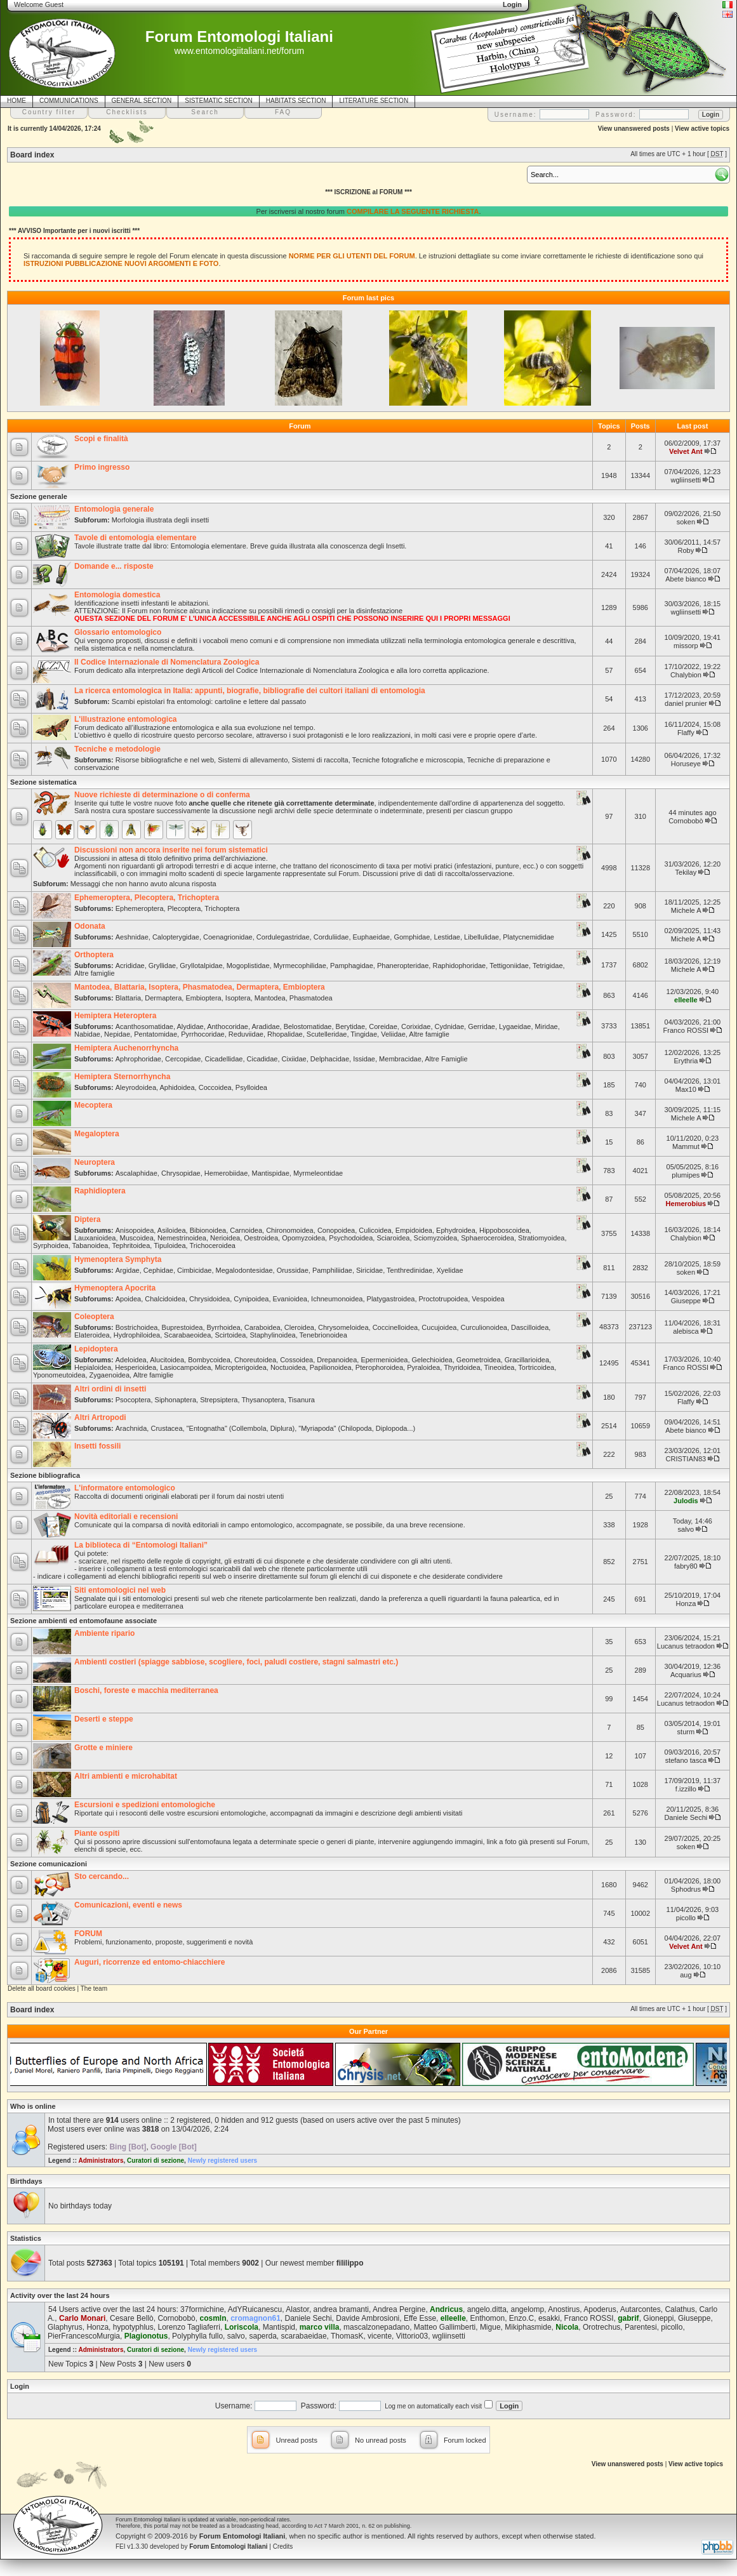 Image resolution: width=737 pixels, height=2576 pixels. I want to click on soken, so click(686, 522).